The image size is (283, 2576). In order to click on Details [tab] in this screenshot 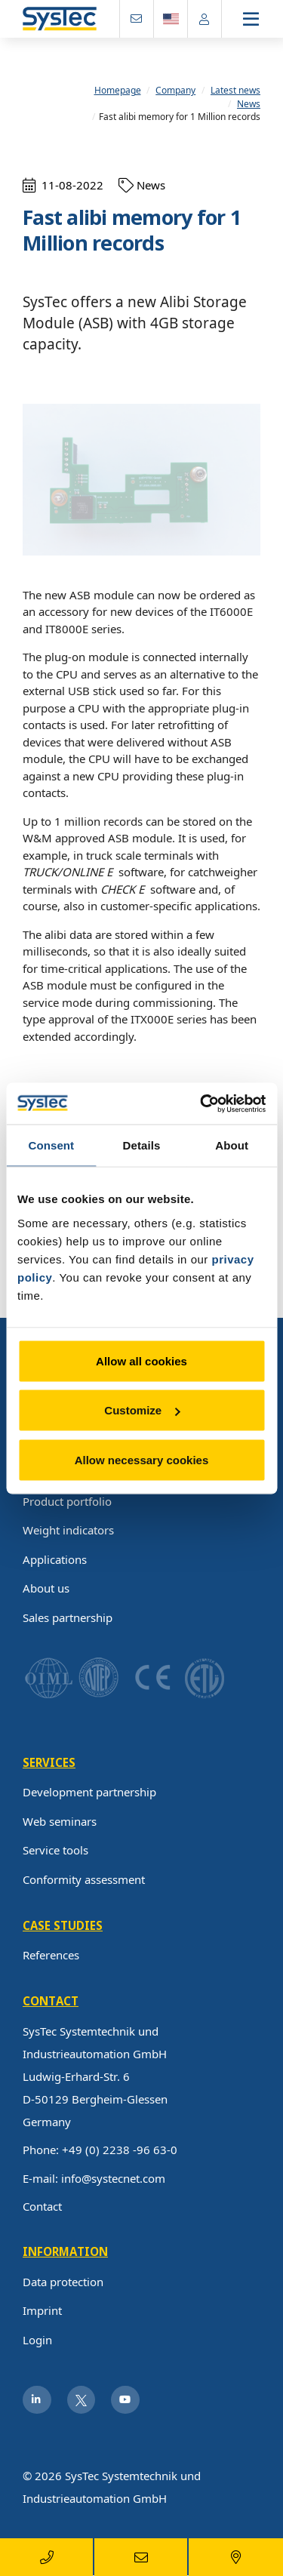, I will do `click(142, 1145)`.